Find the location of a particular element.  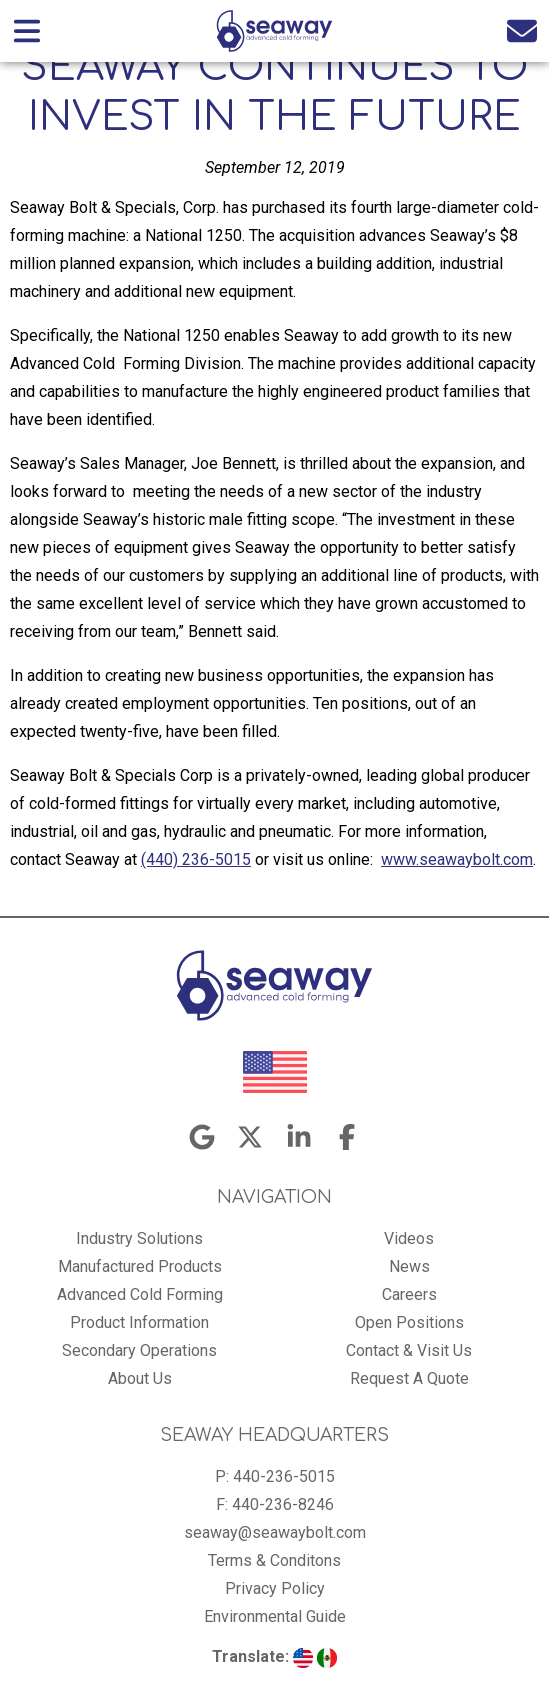

Videos is located at coordinates (409, 1238).